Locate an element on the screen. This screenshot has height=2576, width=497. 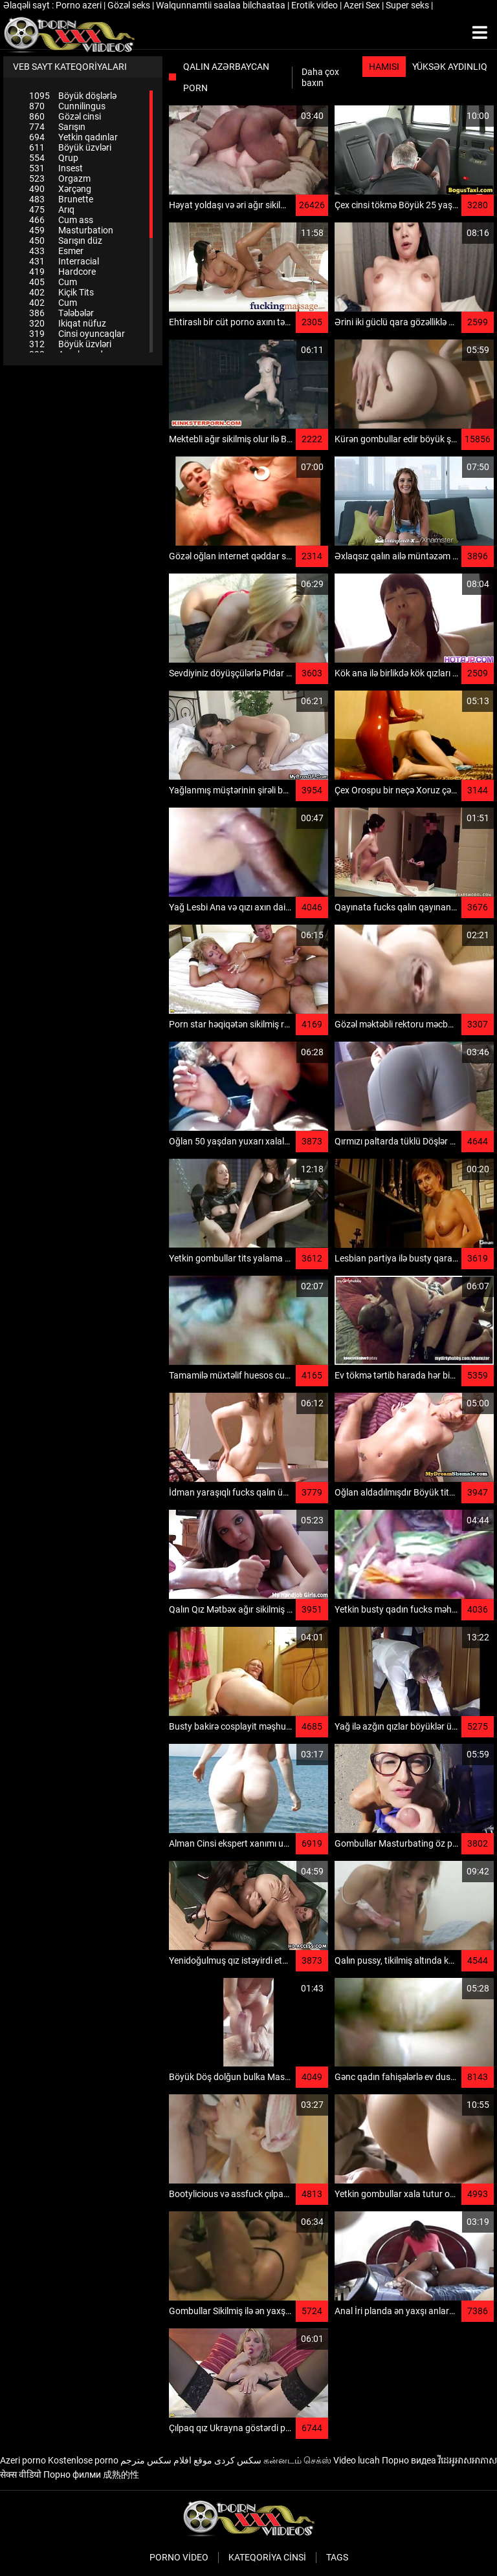
Kiçik Tits is located at coordinates (61, 292).